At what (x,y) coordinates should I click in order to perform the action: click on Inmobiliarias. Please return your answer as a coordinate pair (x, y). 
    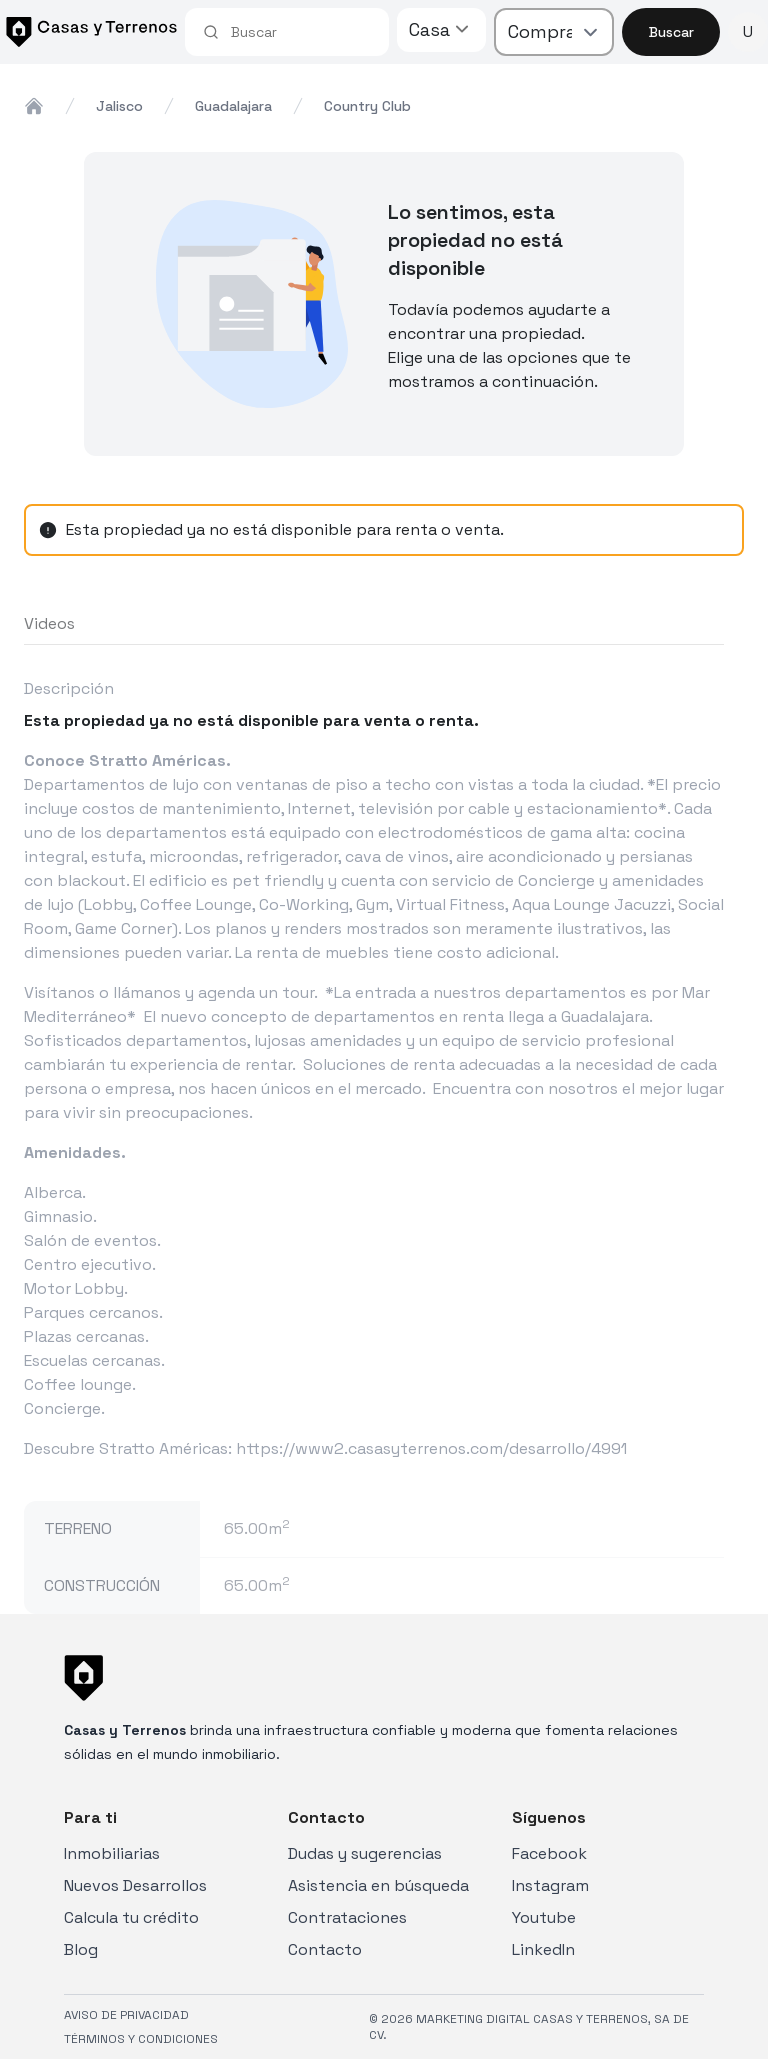
    Looking at the image, I should click on (112, 1853).